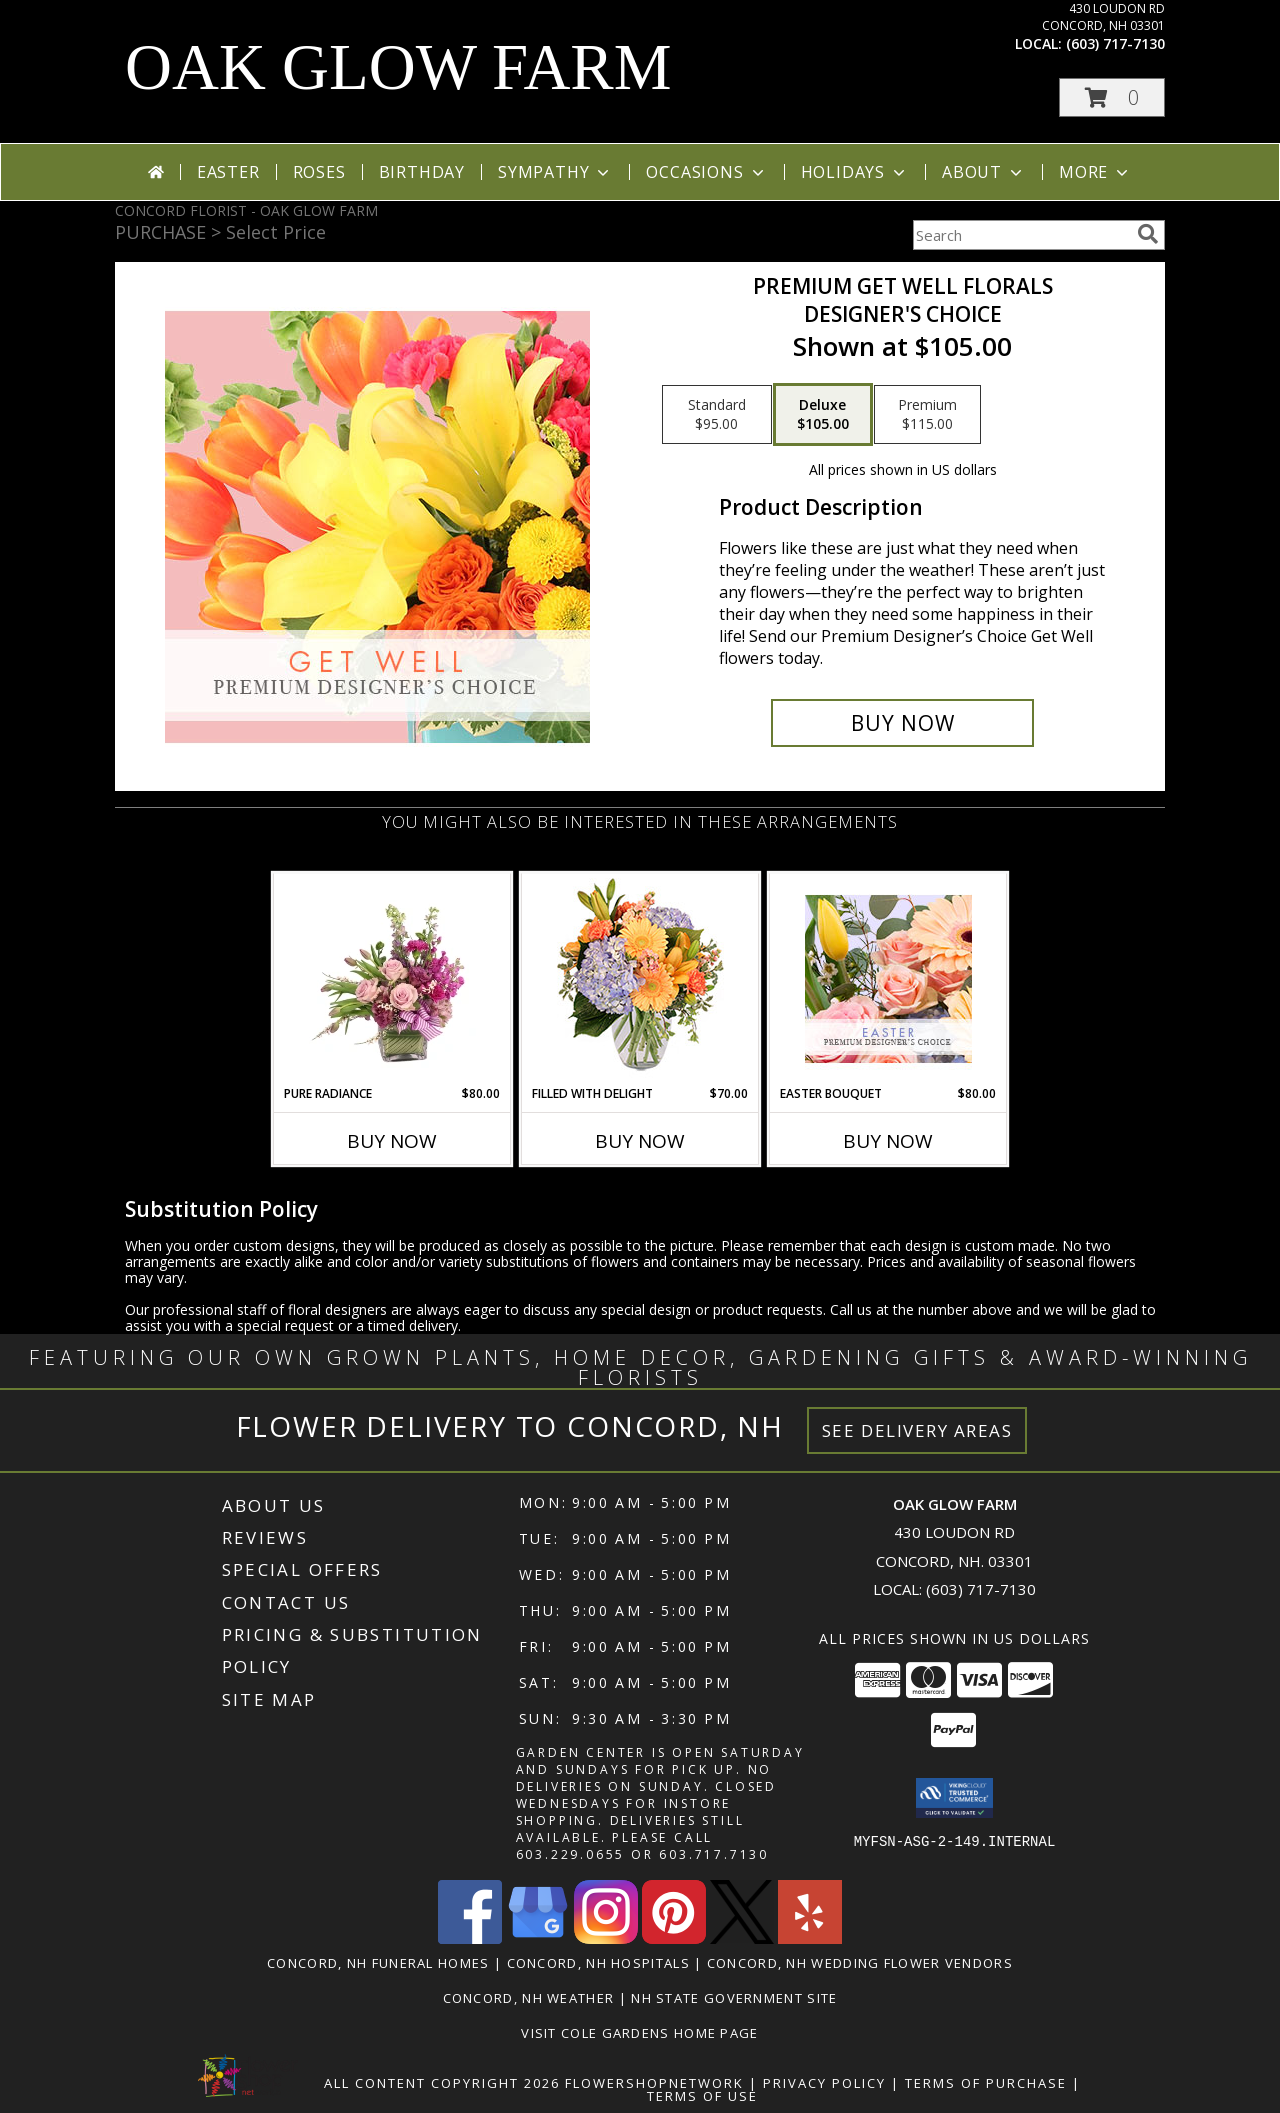 The height and width of the screenshot is (2113, 1280). What do you see at coordinates (639, 2033) in the screenshot?
I see `VISIT COLE GARDENS Home page [VISIT COLE GARDENS CUSTOM WEBSITE! in a new window]` at bounding box center [639, 2033].